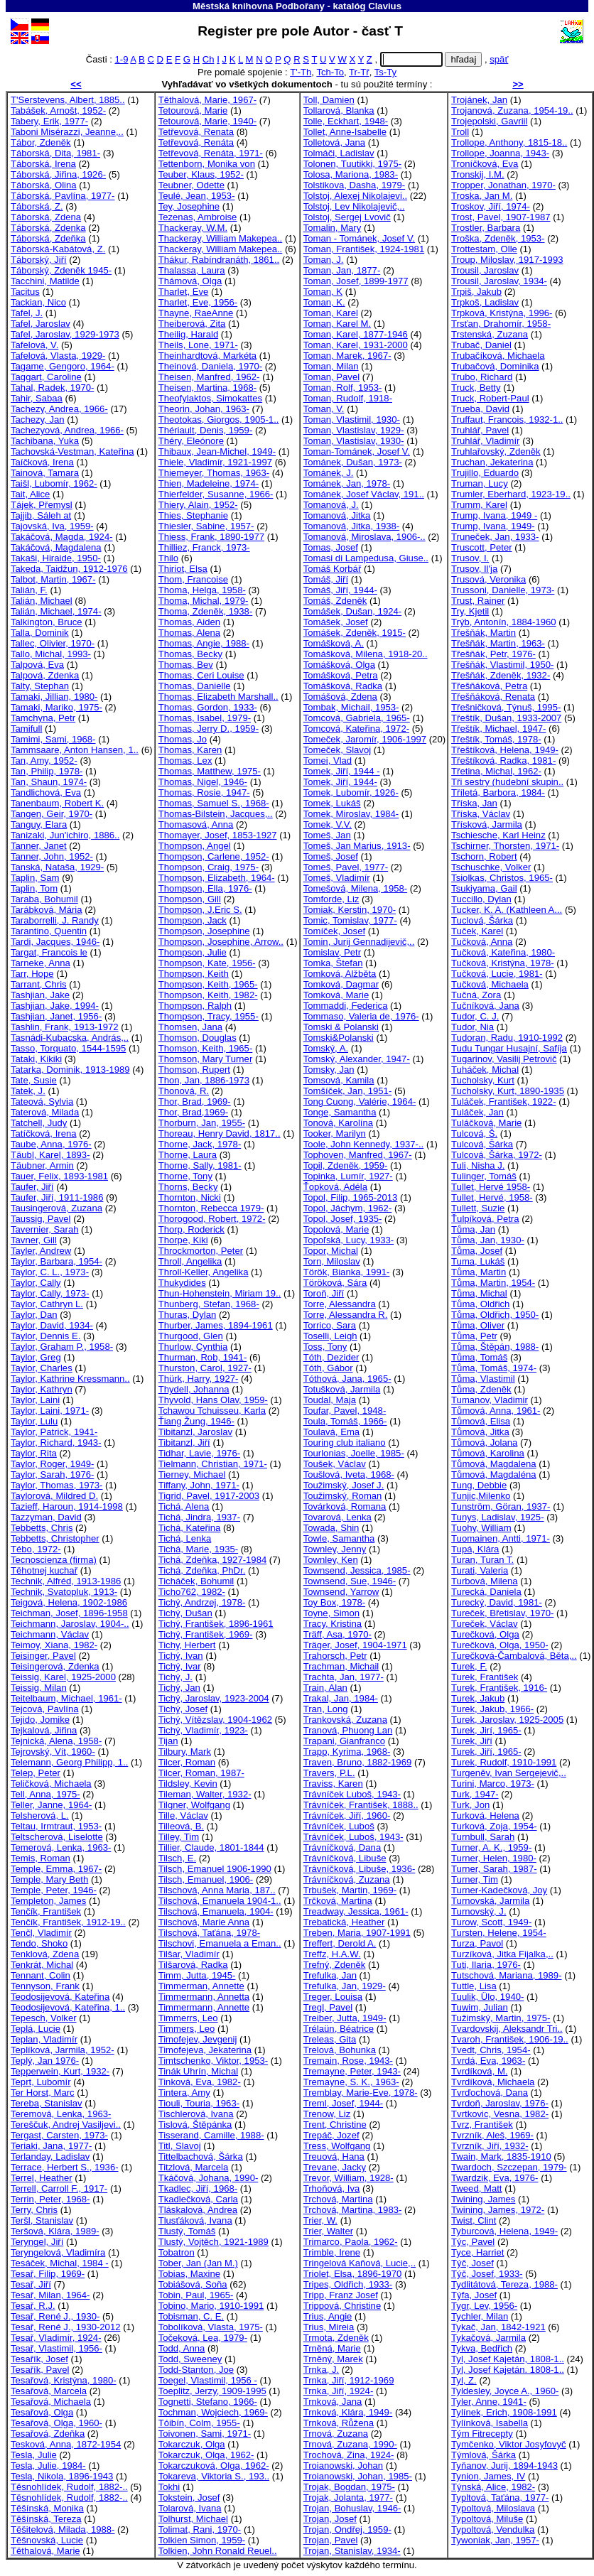  I want to click on Tommaso, Valeria de, 1976-, so click(361, 1016).